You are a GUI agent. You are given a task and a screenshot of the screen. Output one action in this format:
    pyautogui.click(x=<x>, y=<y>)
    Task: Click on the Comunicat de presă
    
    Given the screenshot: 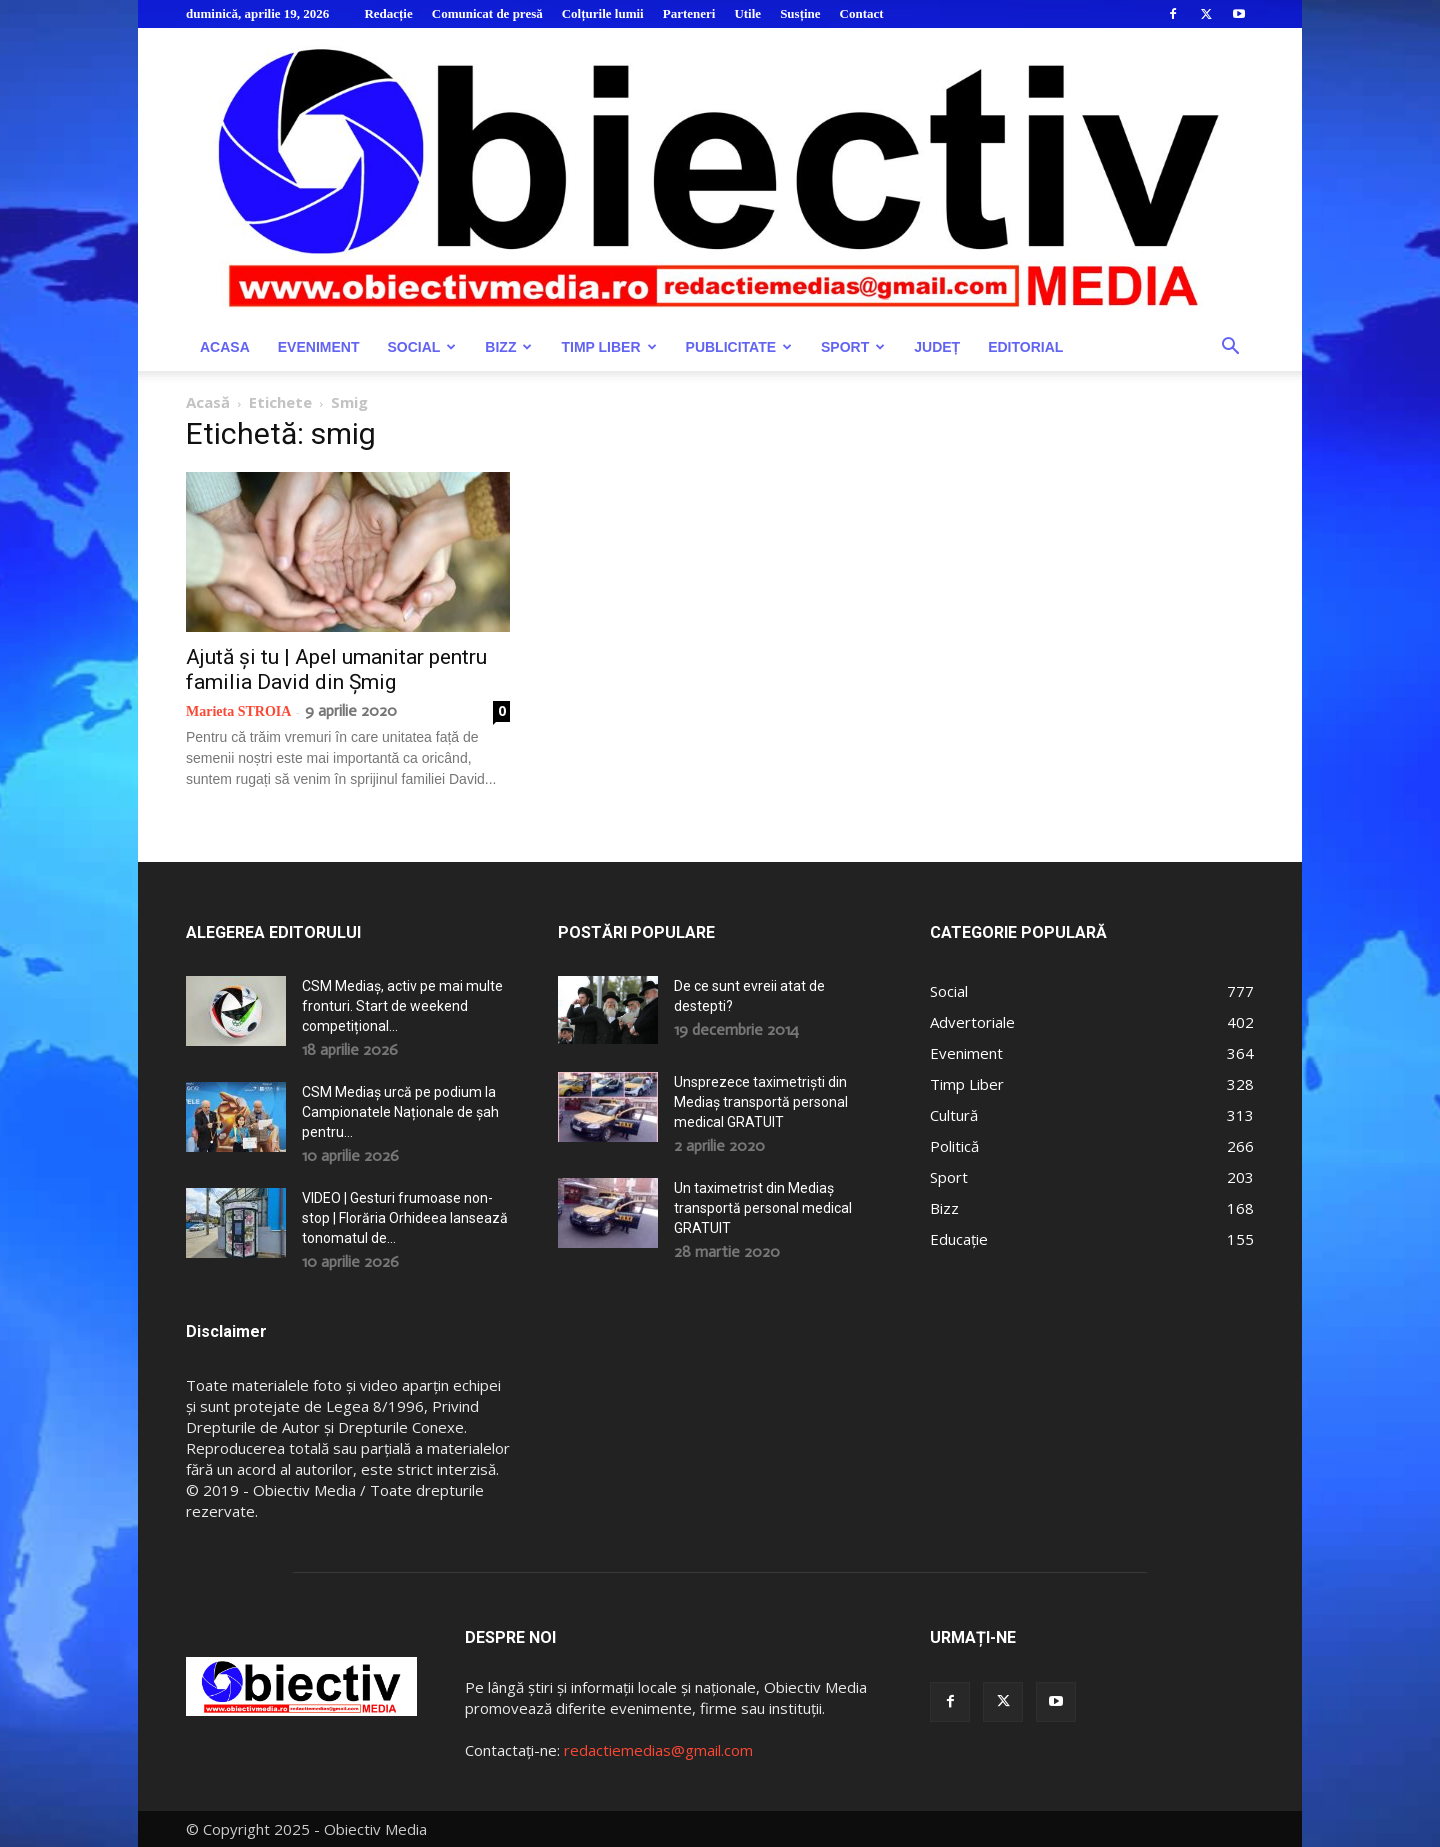 What is the action you would take?
    pyautogui.click(x=487, y=13)
    